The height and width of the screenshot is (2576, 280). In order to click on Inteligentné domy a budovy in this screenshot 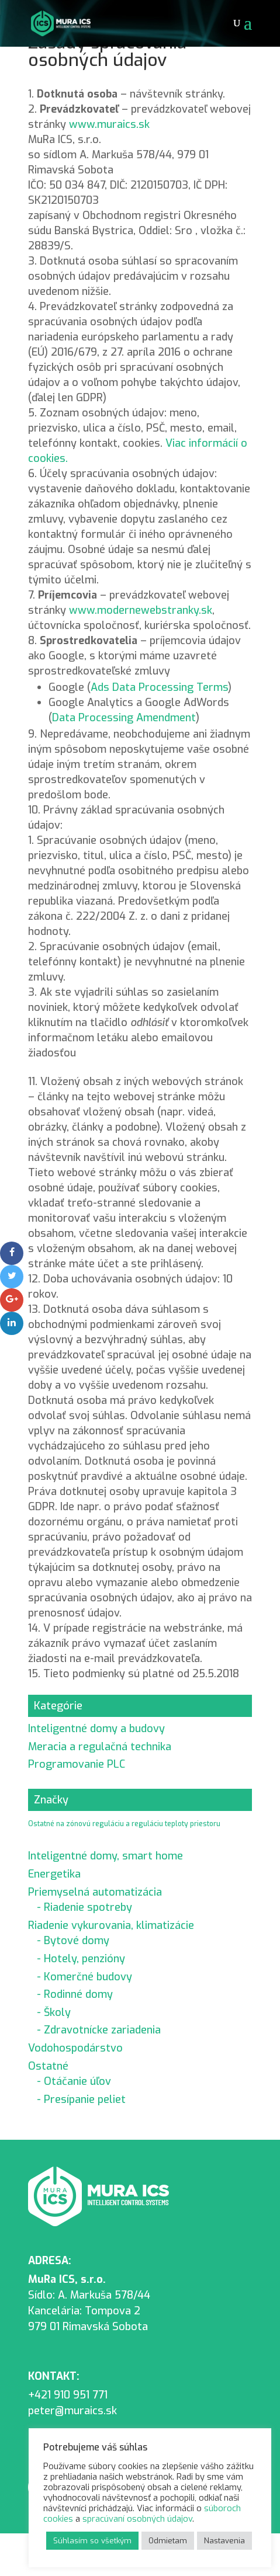, I will do `click(96, 1729)`.